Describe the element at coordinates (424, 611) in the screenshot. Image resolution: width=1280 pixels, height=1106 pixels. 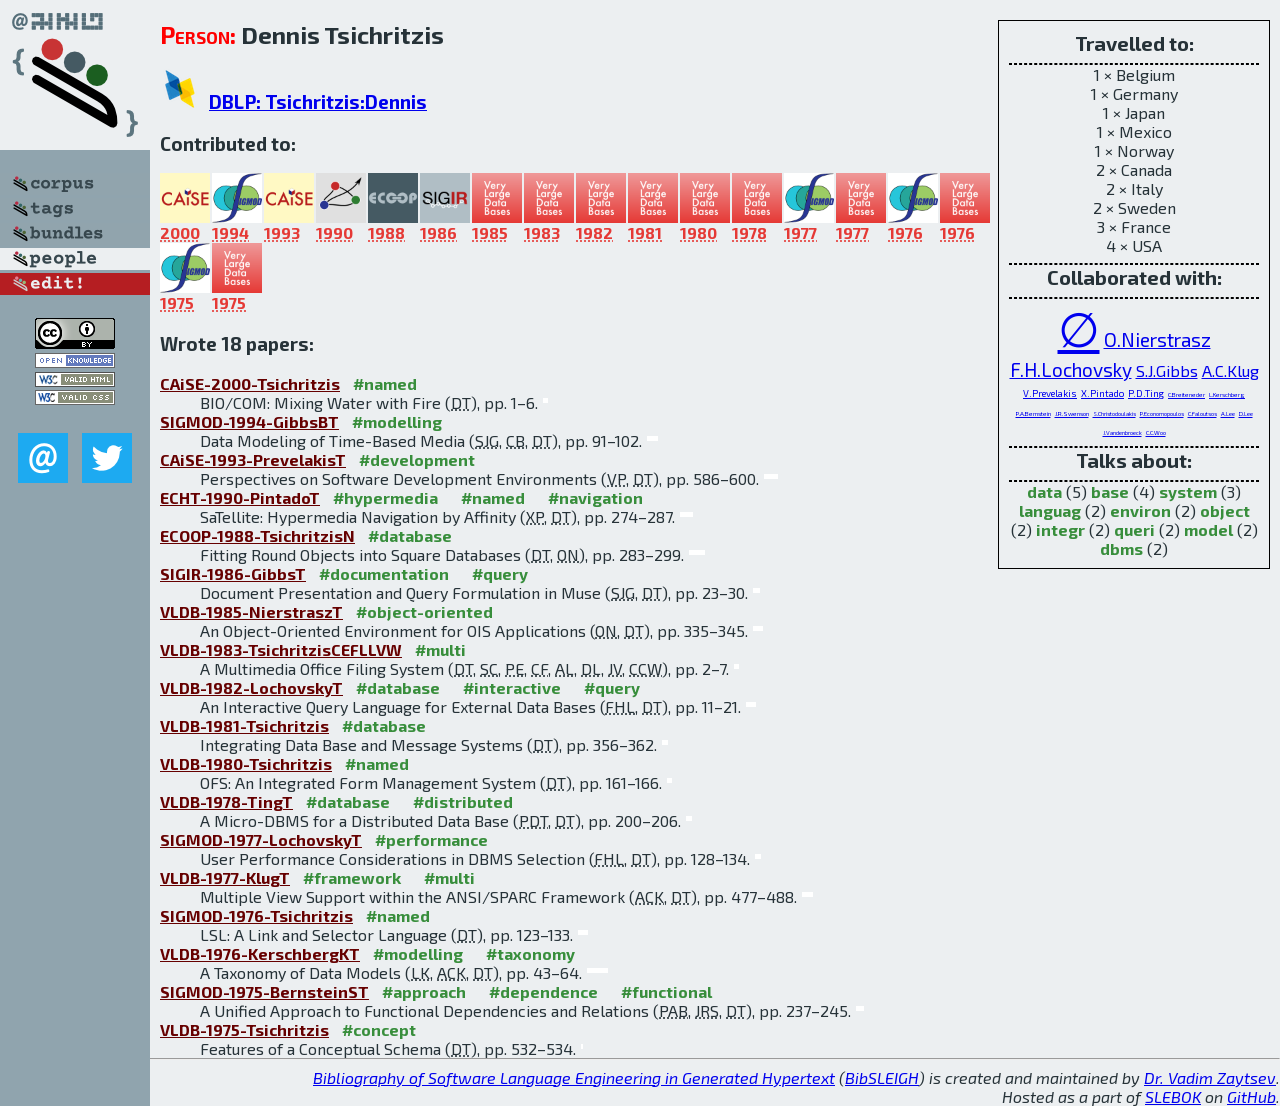
I see `#object-oriented` at that location.